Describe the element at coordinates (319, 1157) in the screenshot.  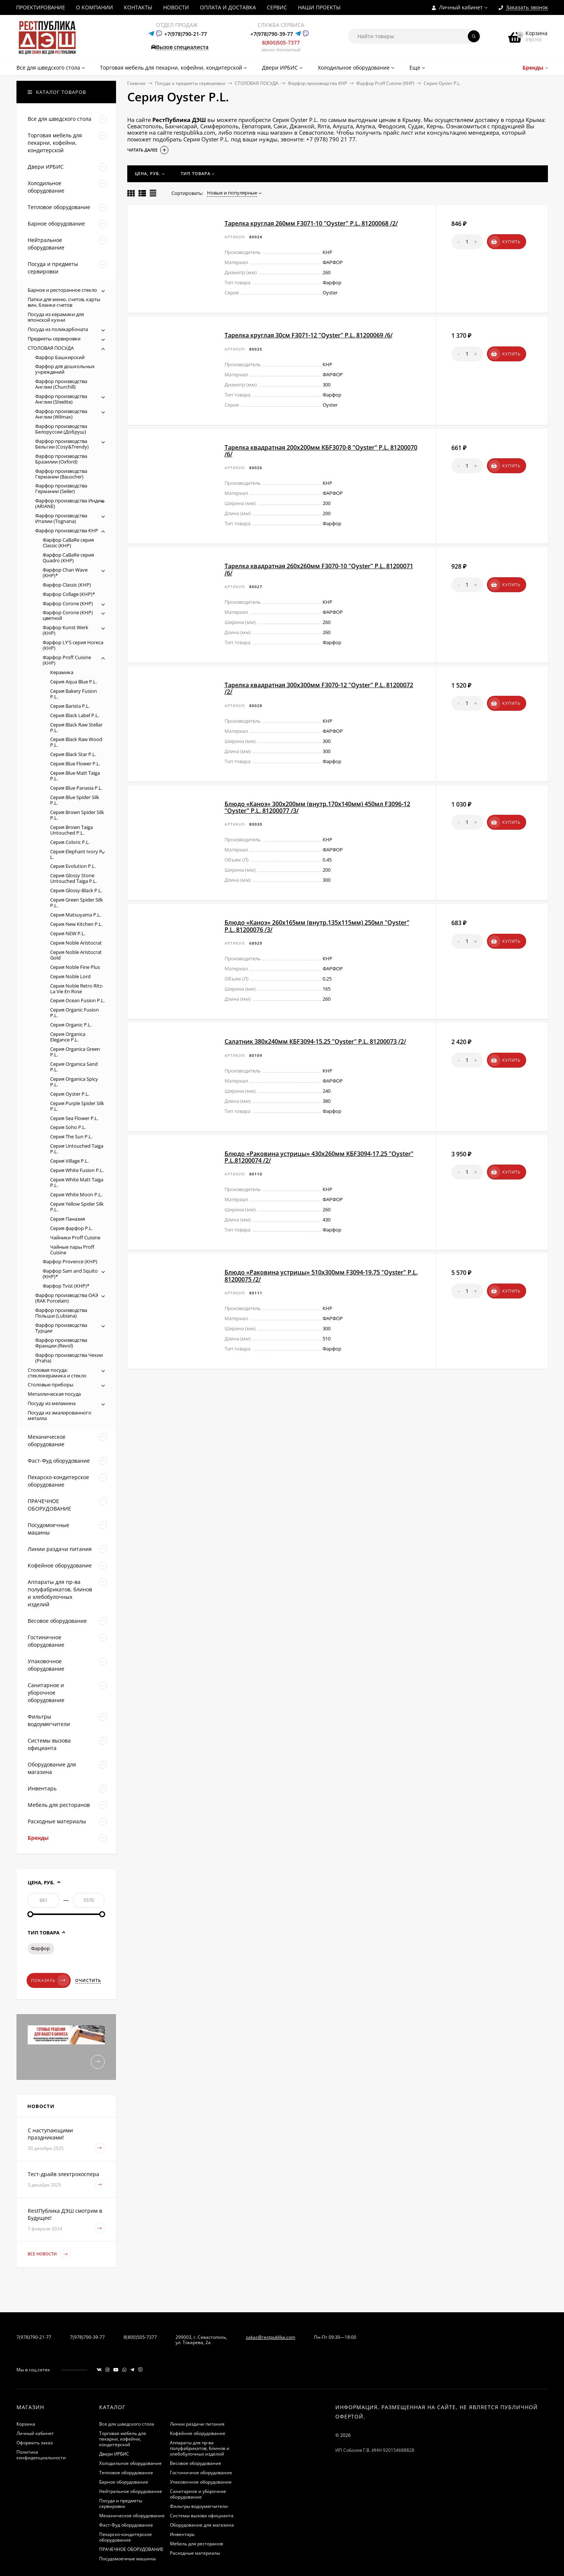
I see `Блюдо «Раковина устрицы» 430х260мм КБF3094-17.25 "Oyster" P.L.81200074 /2/` at that location.